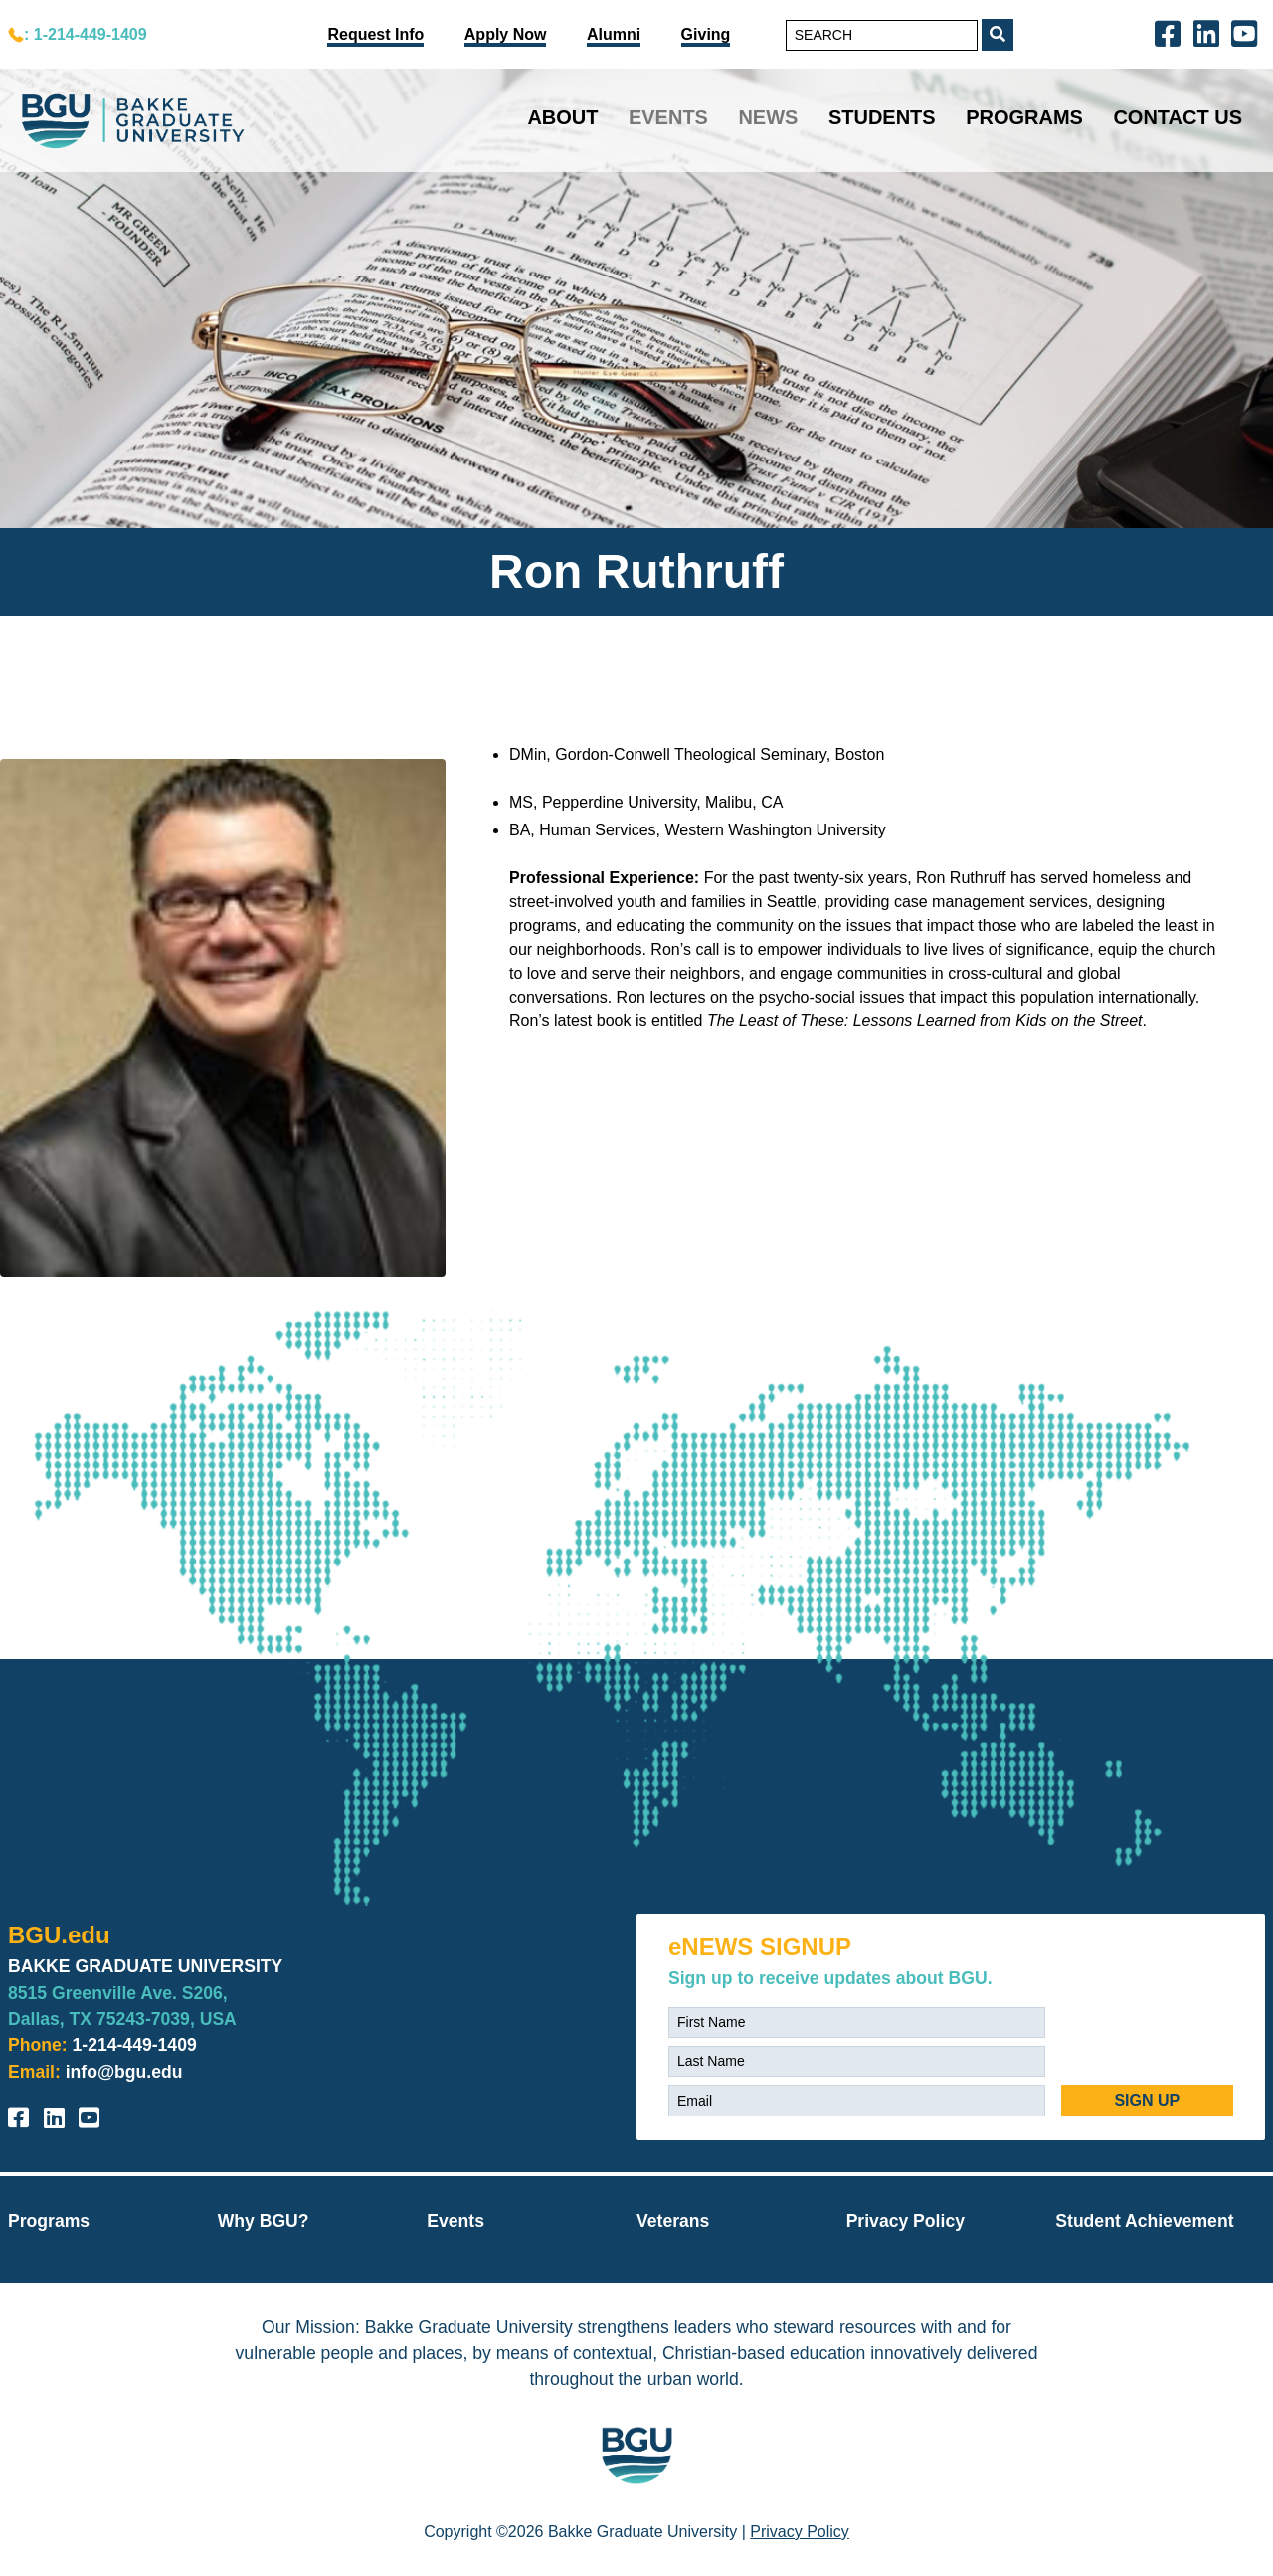 The height and width of the screenshot is (2576, 1273). Describe the element at coordinates (1147, 2100) in the screenshot. I see `SIGN UP` at that location.